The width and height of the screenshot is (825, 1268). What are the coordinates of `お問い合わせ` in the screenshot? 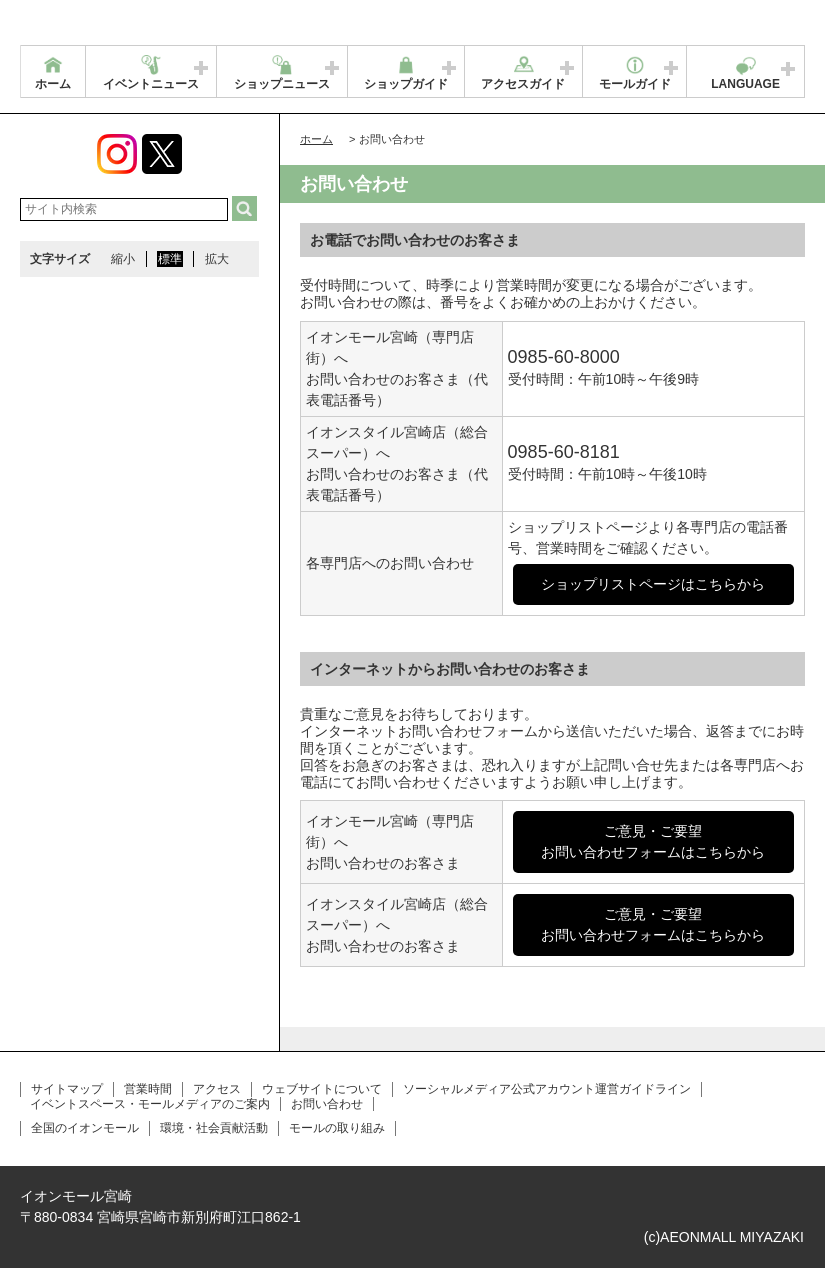 It's located at (327, 1104).